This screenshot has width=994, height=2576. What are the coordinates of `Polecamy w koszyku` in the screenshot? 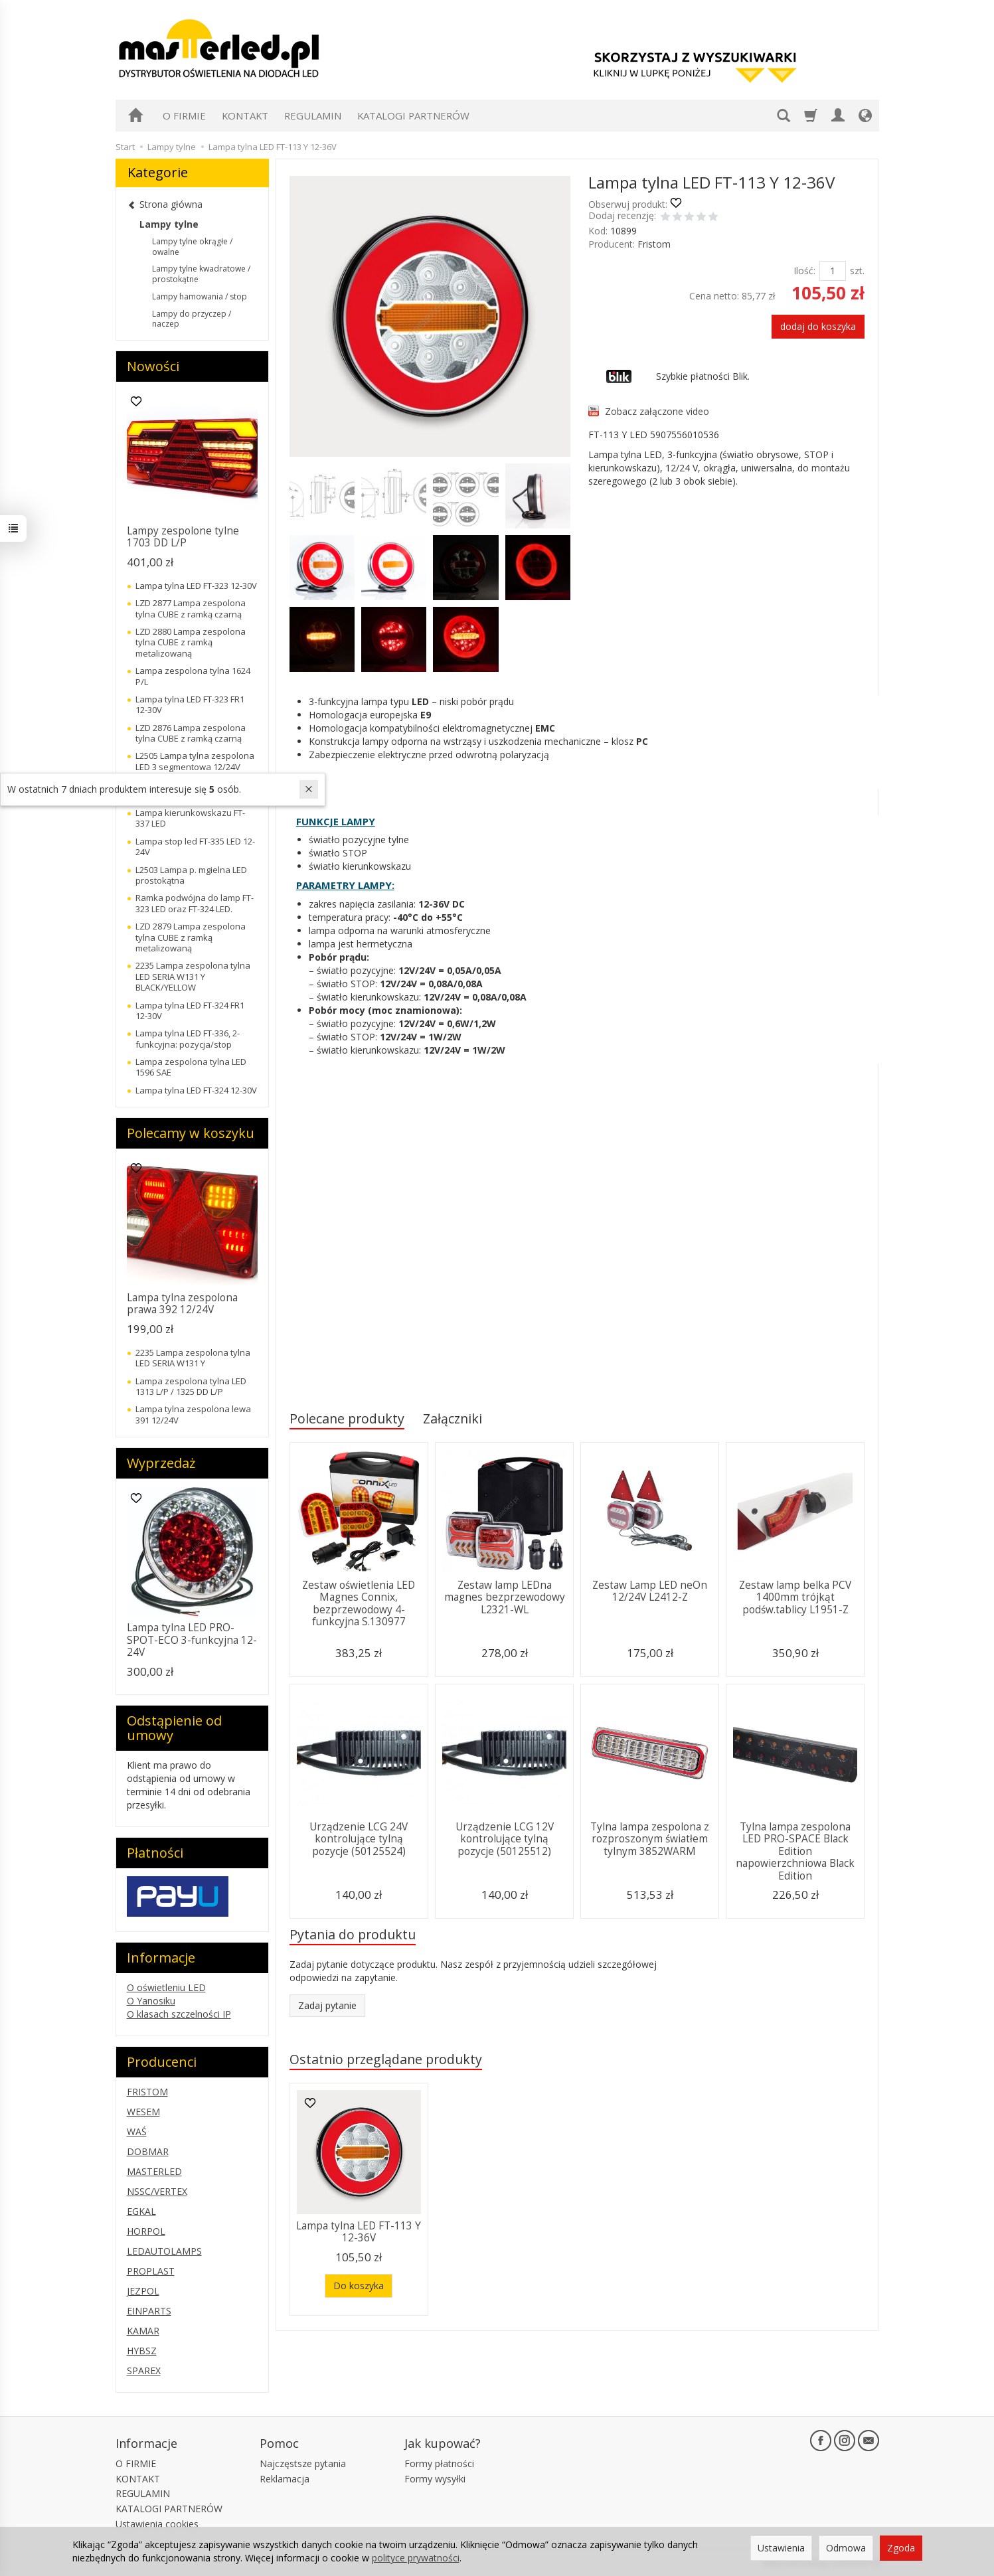 It's located at (190, 1133).